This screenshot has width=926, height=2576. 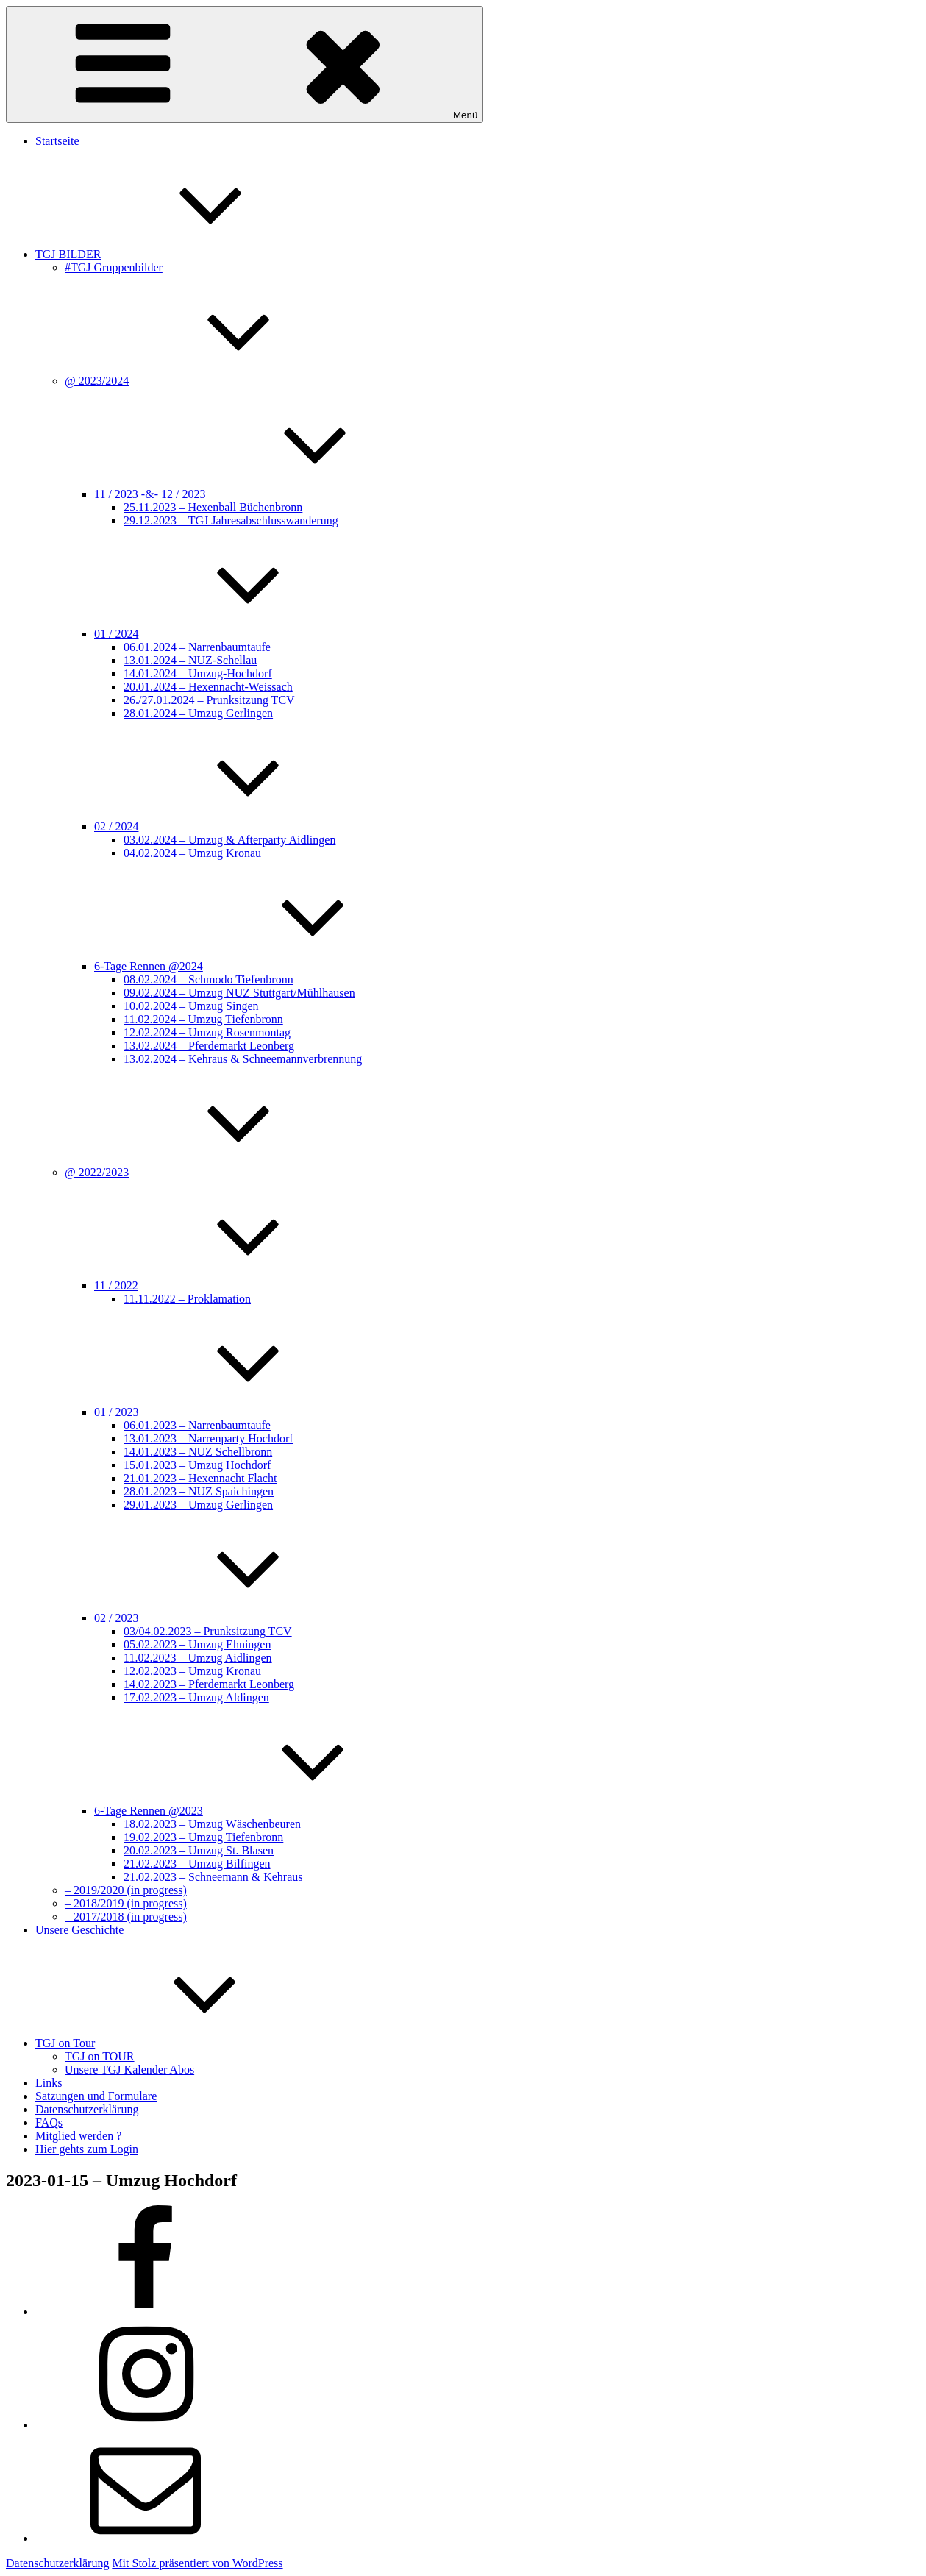 What do you see at coordinates (48, 2083) in the screenshot?
I see `Links` at bounding box center [48, 2083].